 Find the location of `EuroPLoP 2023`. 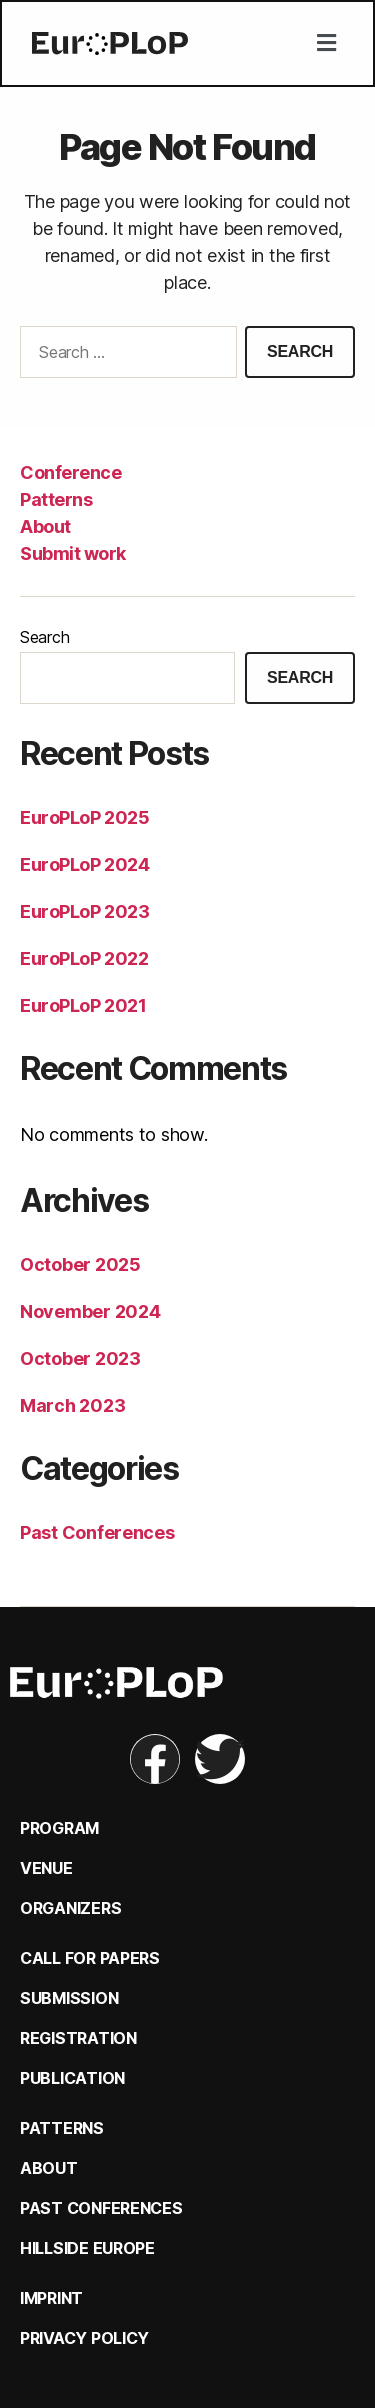

EuroPLoP 2023 is located at coordinates (84, 911).